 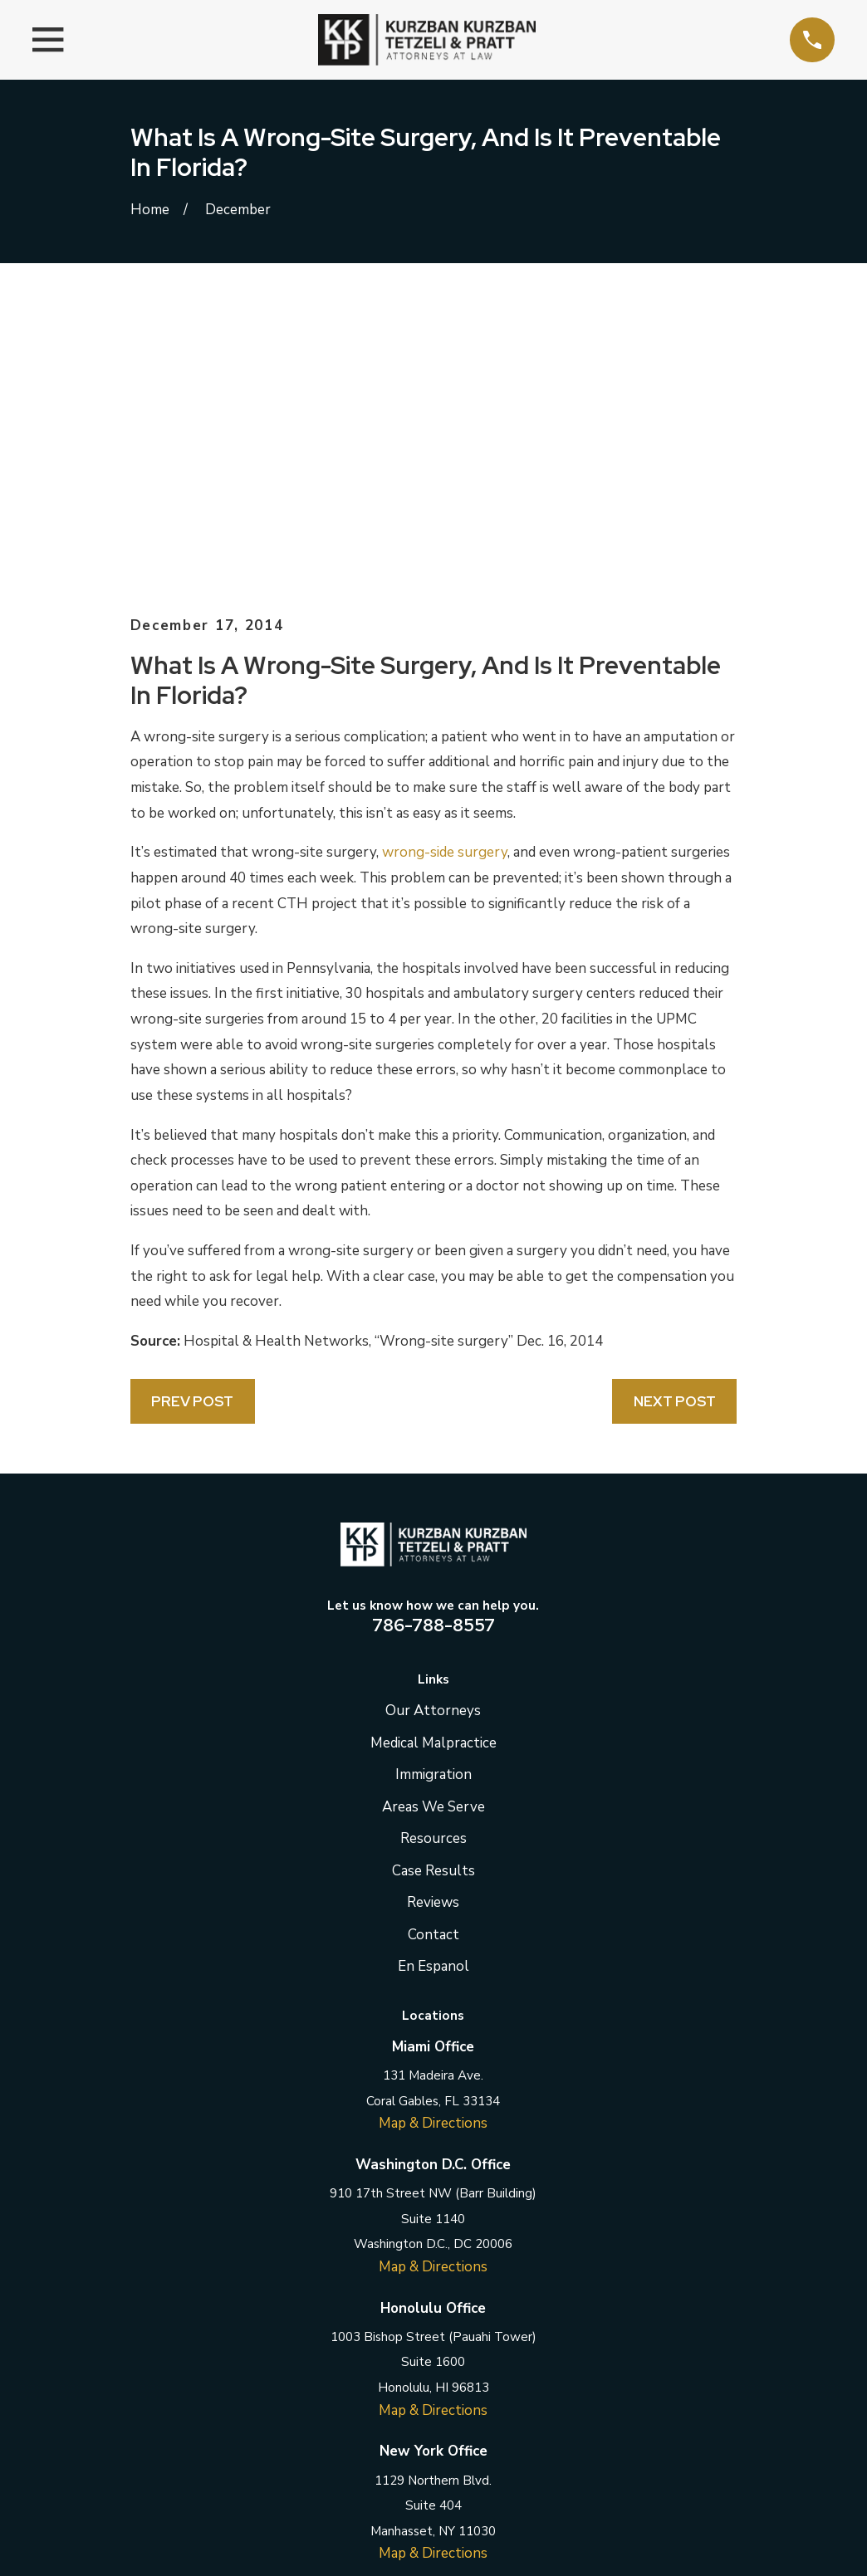 What do you see at coordinates (433, 1651) in the screenshot?
I see `Contact` at bounding box center [433, 1651].